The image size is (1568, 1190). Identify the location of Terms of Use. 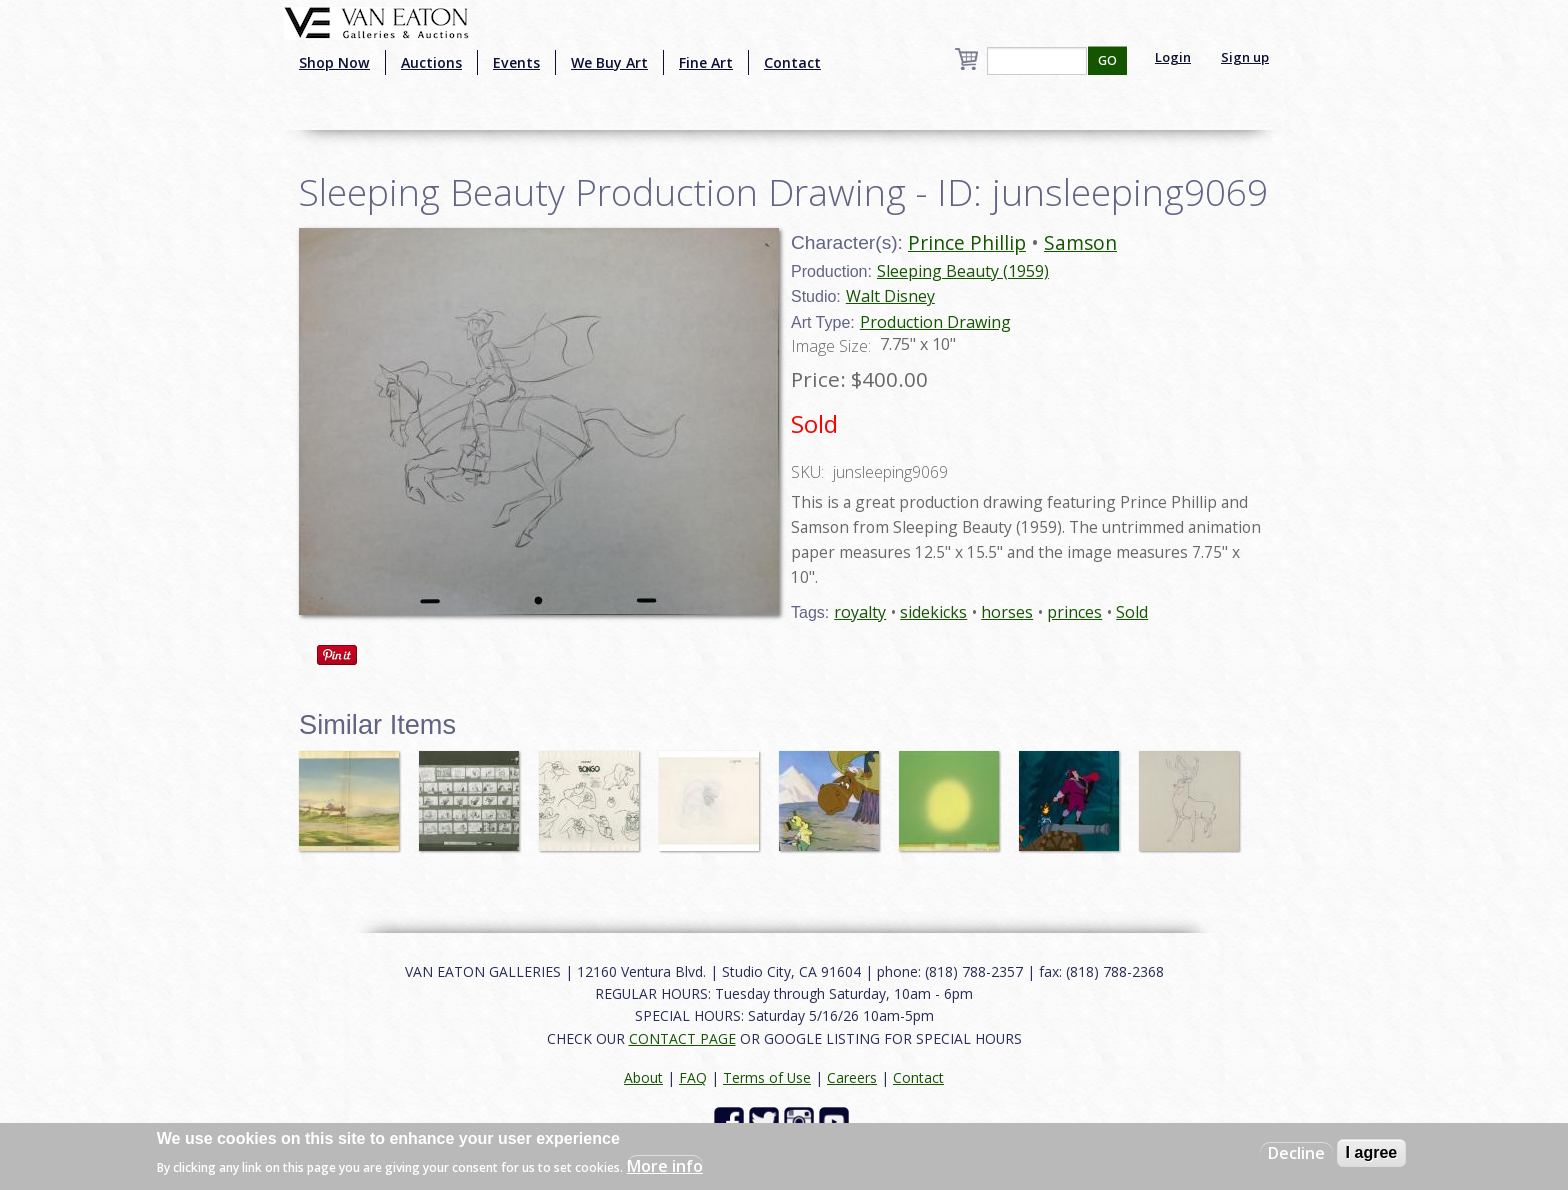
(767, 1077).